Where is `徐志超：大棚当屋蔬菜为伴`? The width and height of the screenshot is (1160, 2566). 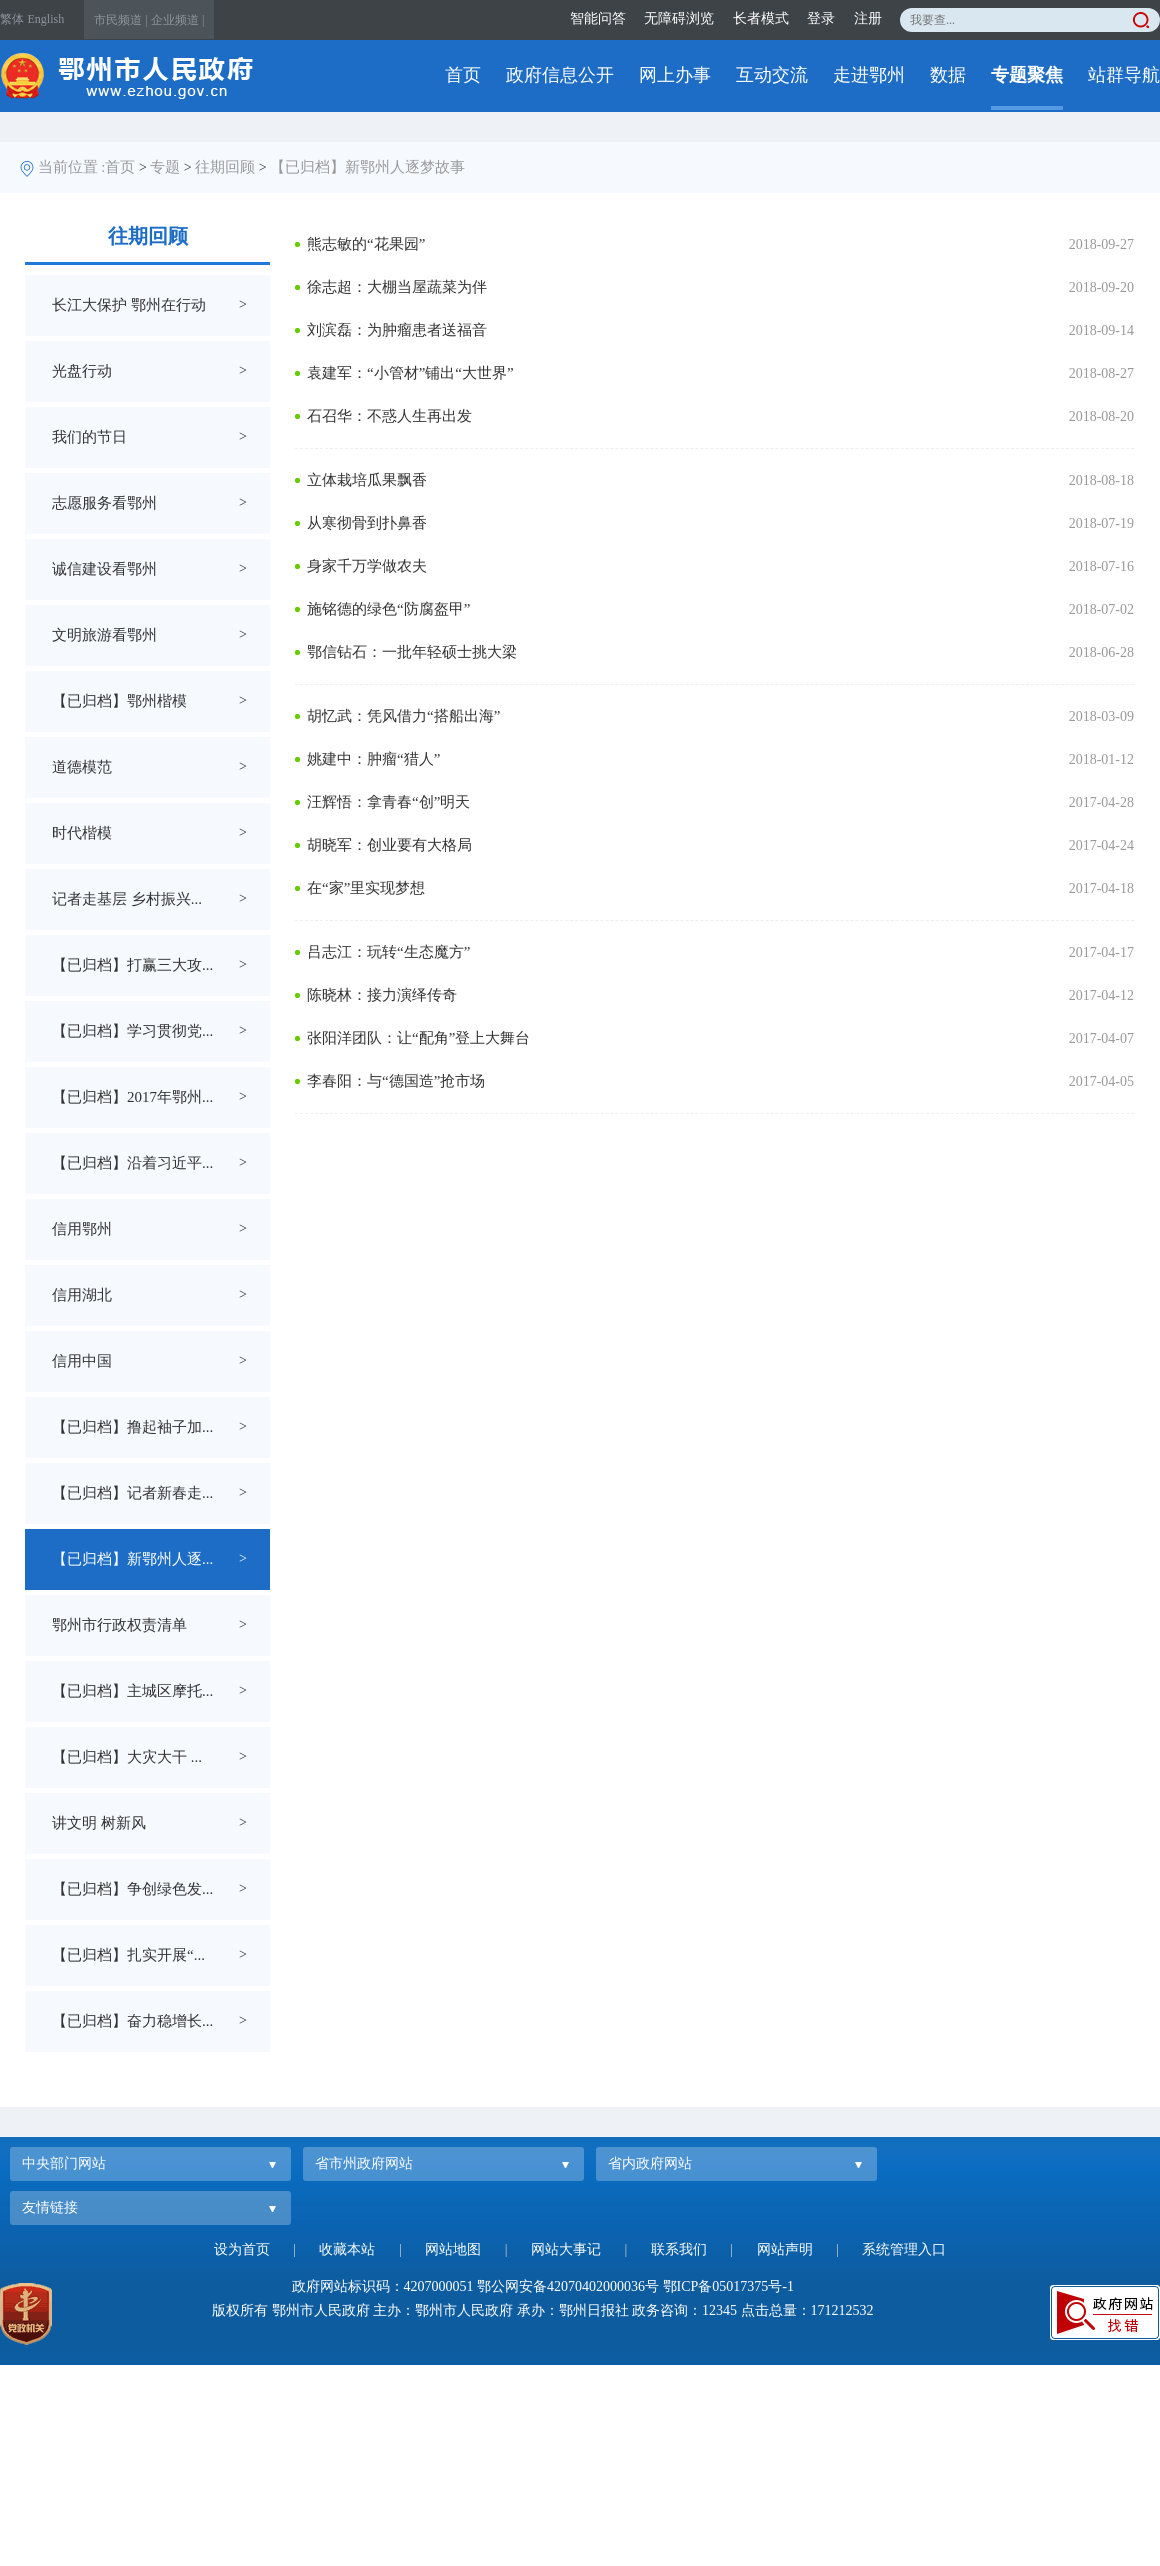 徐志超：大棚当屋蔬菜为伴 is located at coordinates (397, 287).